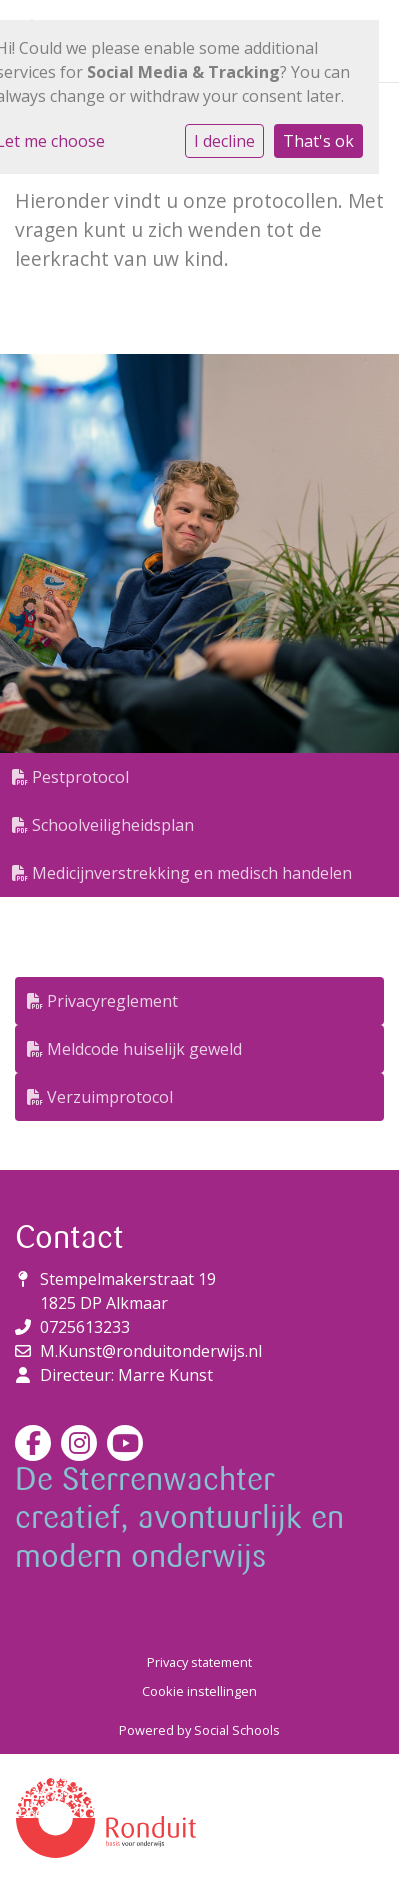 Image resolution: width=399 pixels, height=1882 pixels. I want to click on Privacyreglement, so click(102, 1001).